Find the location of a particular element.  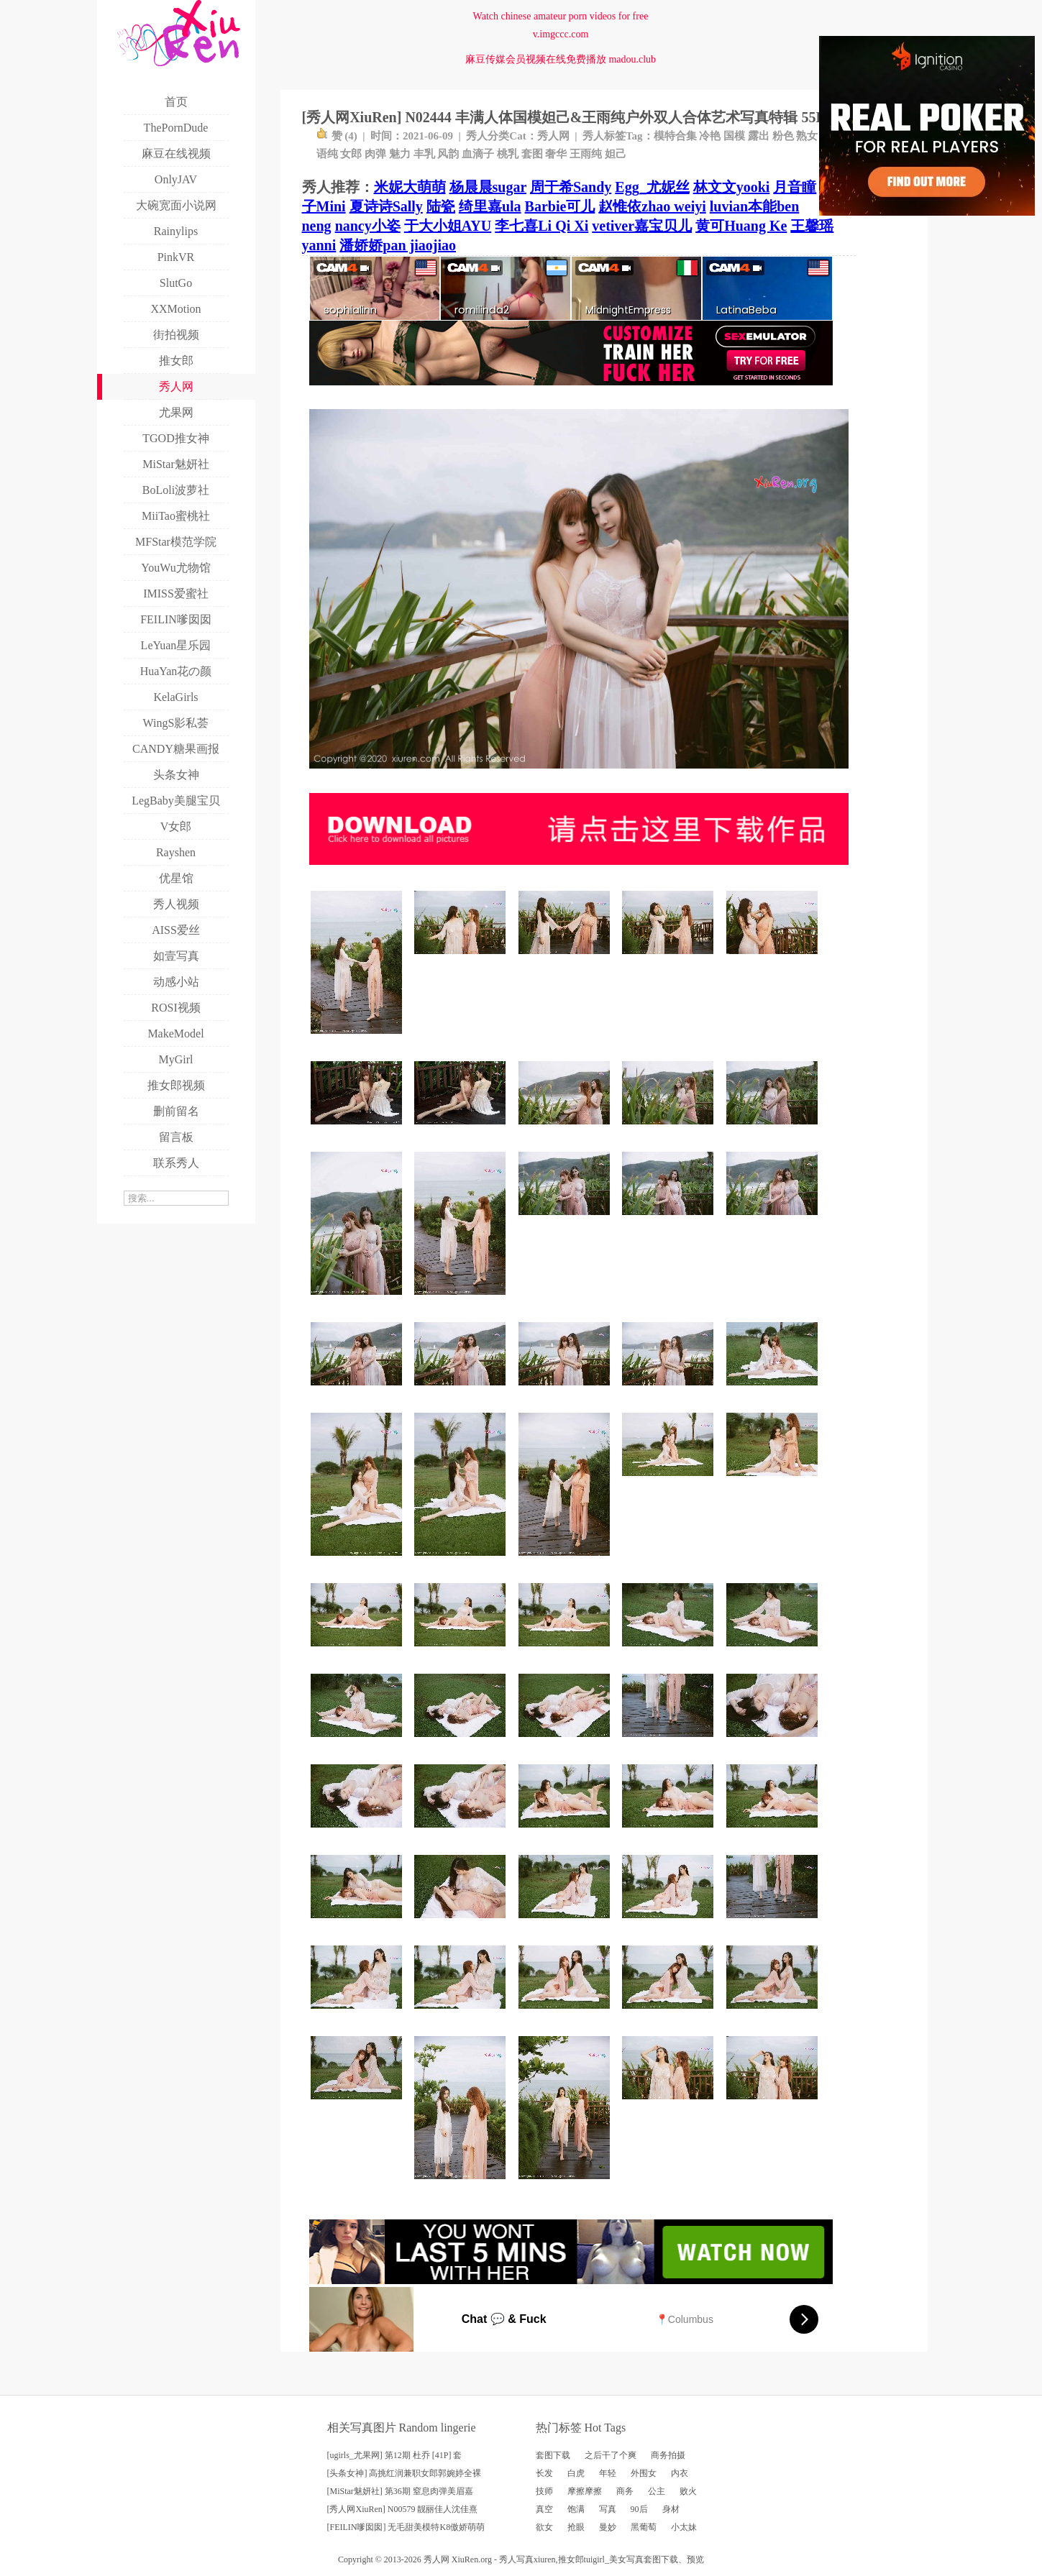

露出 is located at coordinates (758, 136).